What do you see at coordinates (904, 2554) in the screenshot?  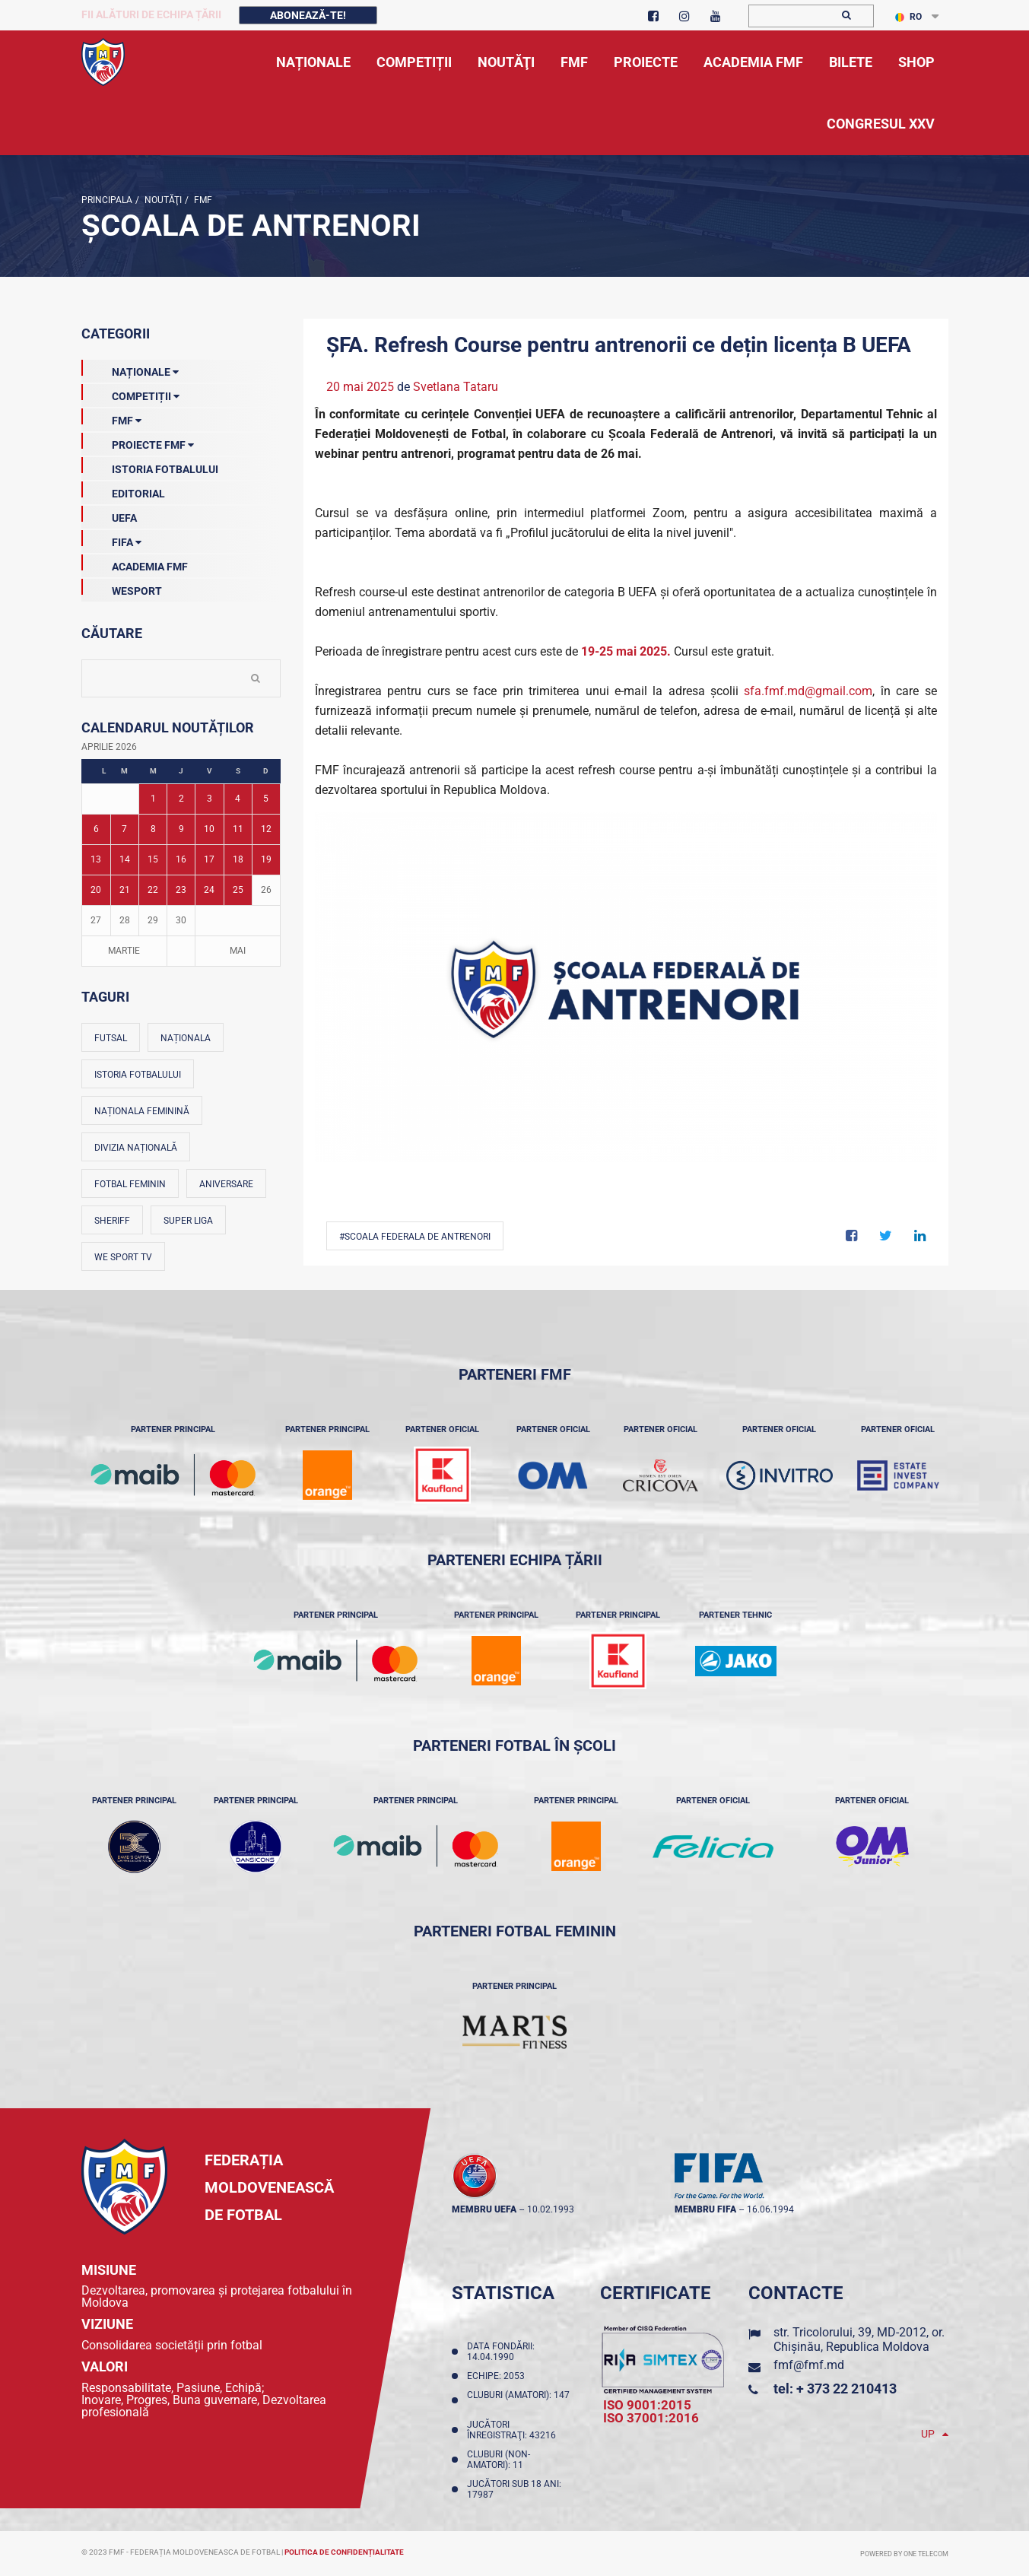 I see `Powered by ONE telecom` at bounding box center [904, 2554].